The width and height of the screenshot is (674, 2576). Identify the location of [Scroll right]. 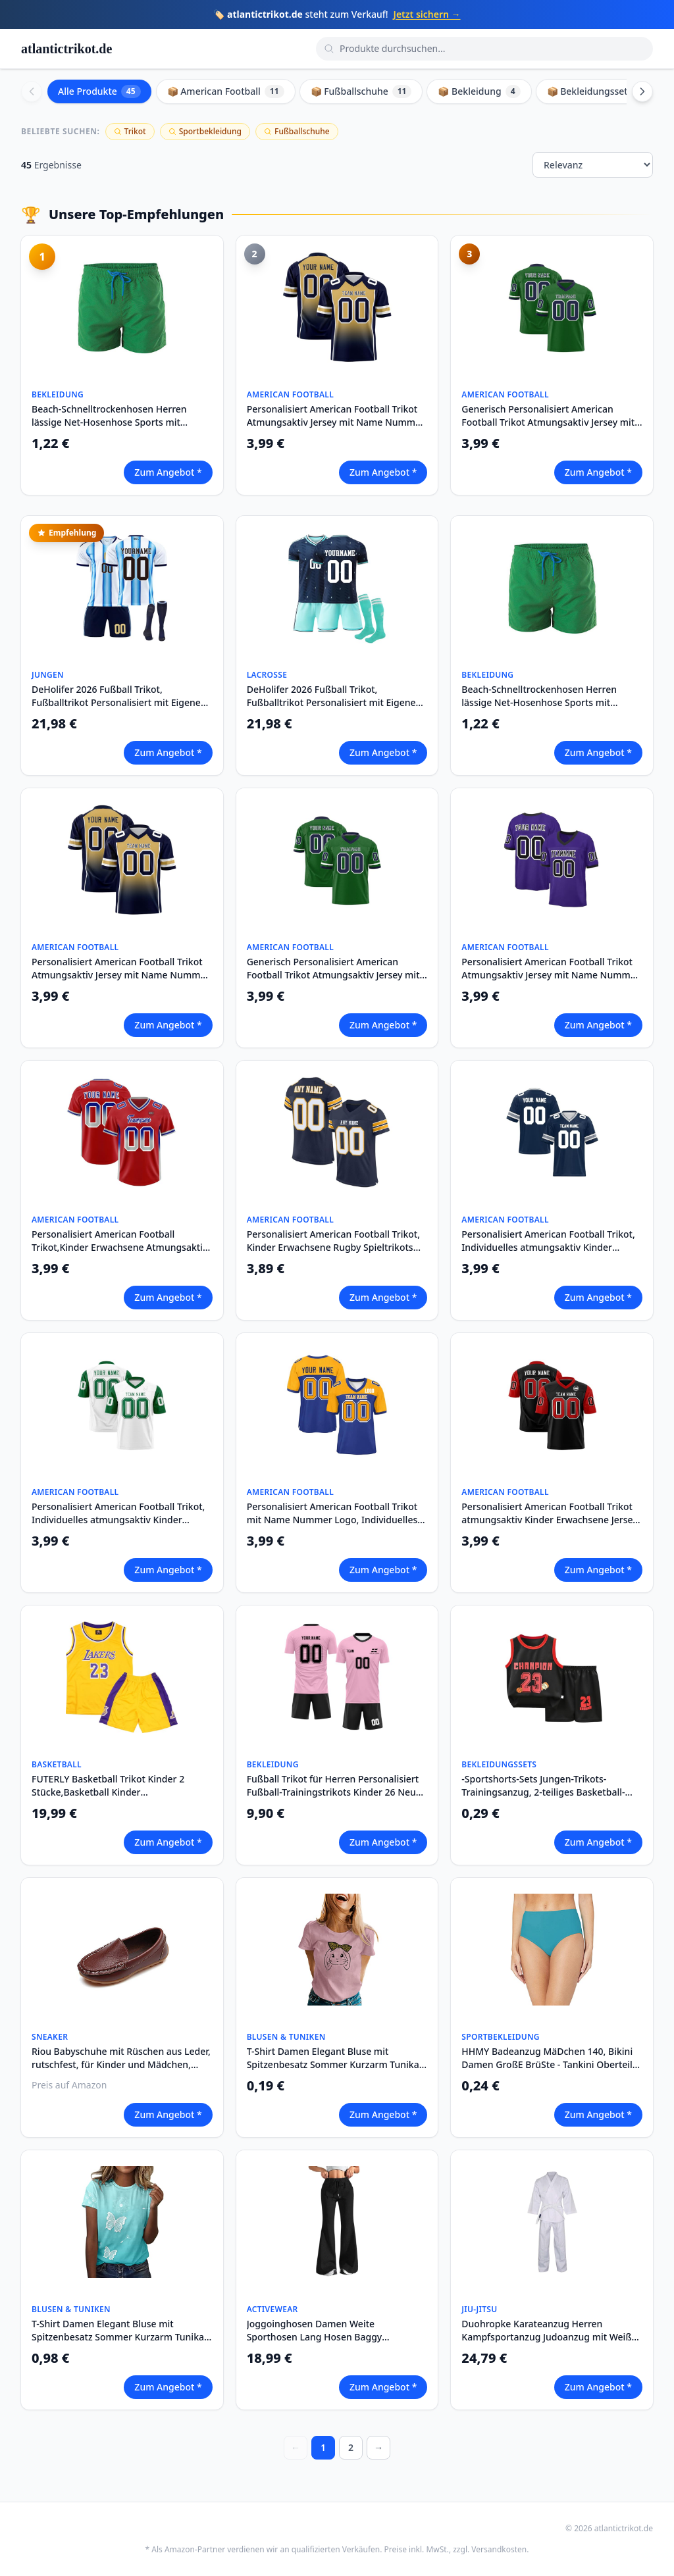
(642, 91).